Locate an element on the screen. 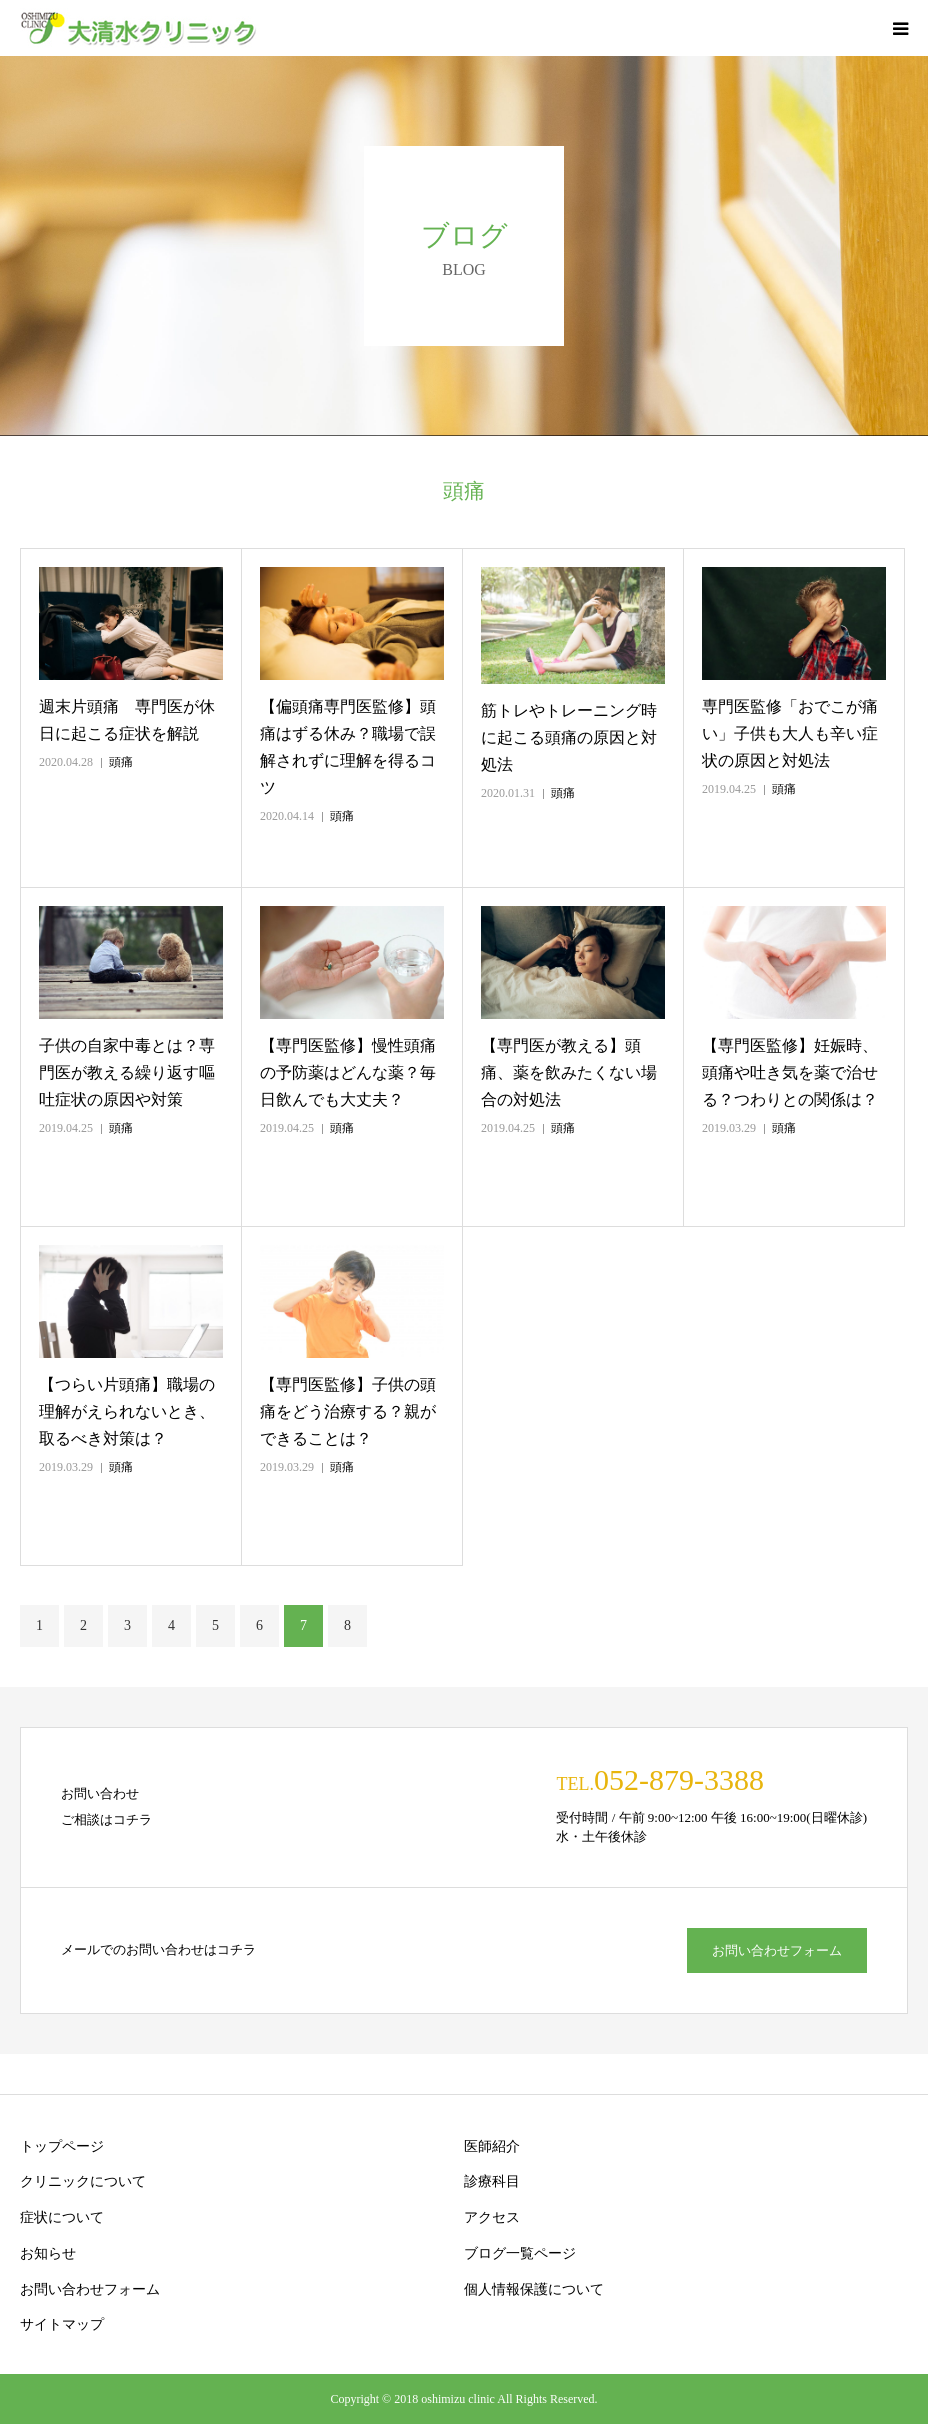 The height and width of the screenshot is (2424, 928). サイトマップ is located at coordinates (62, 2324).